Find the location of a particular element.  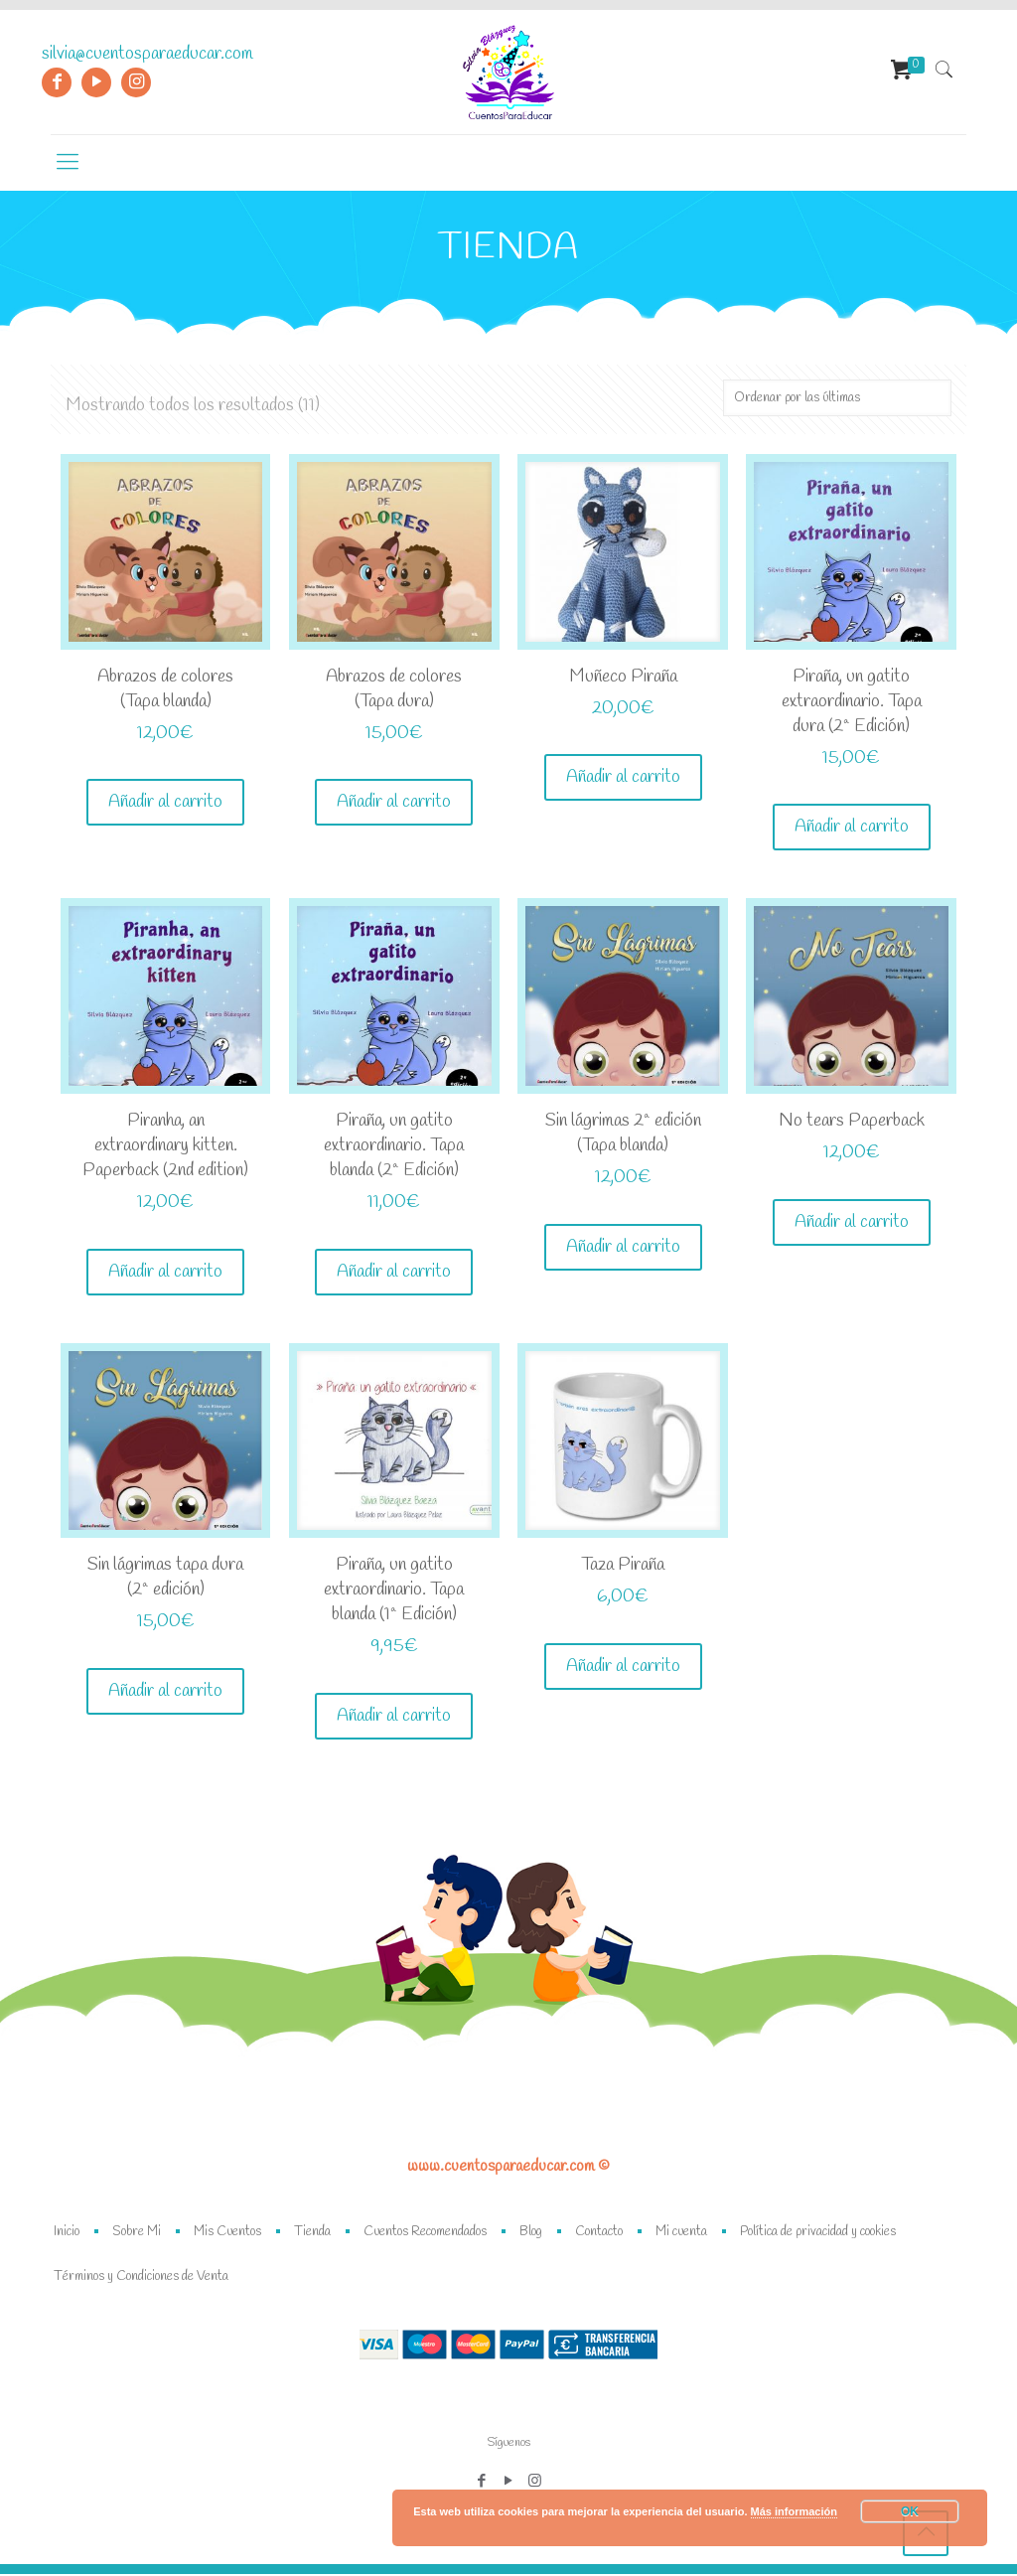

Abrazos de colores (Tapa blanda) is located at coordinates (165, 689).